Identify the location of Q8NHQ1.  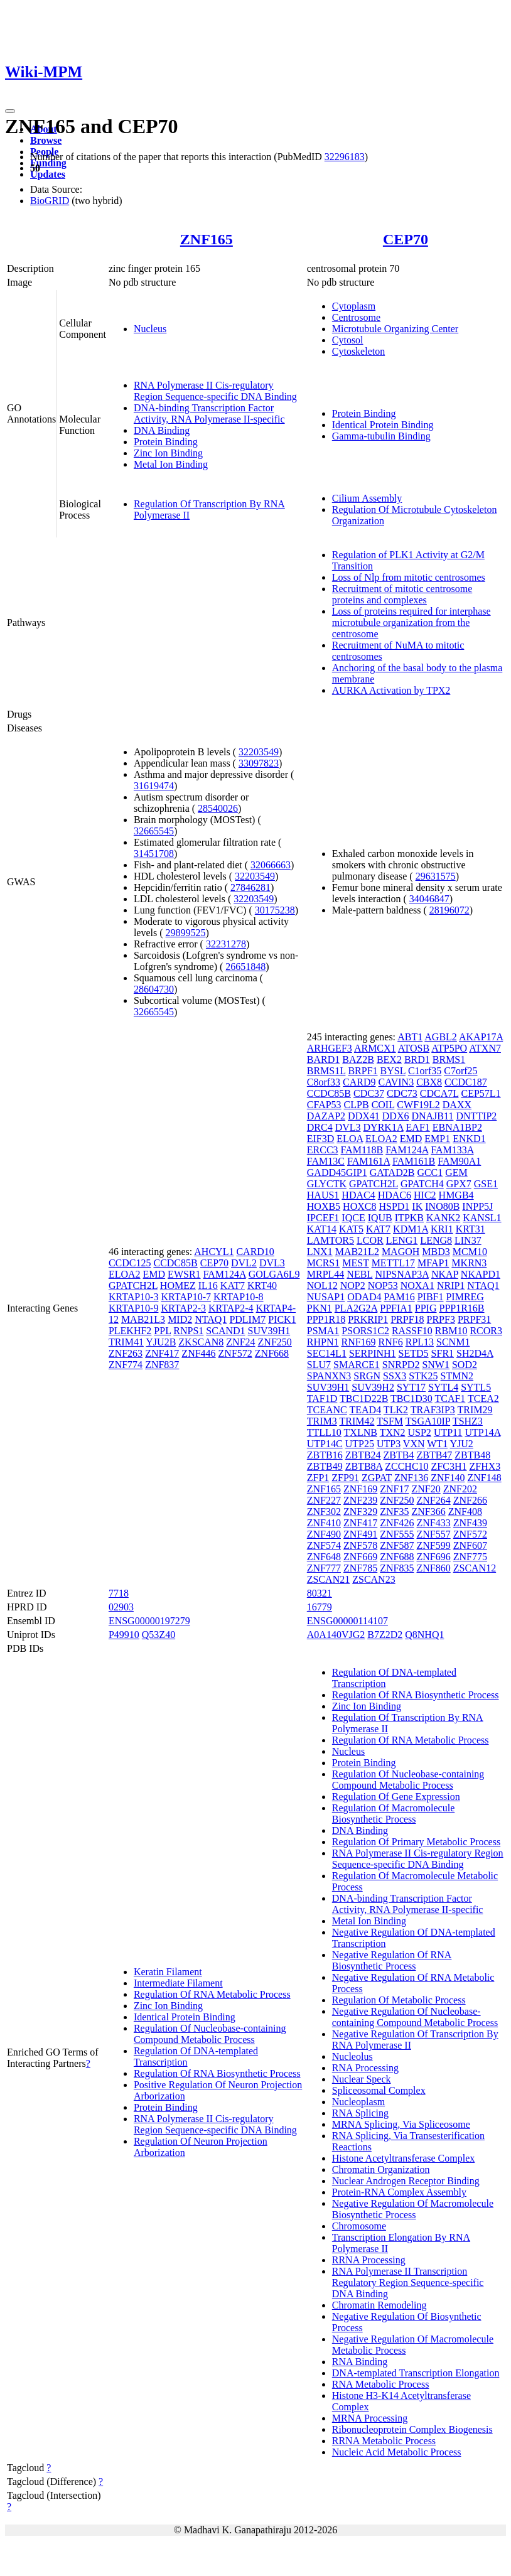
(424, 1634).